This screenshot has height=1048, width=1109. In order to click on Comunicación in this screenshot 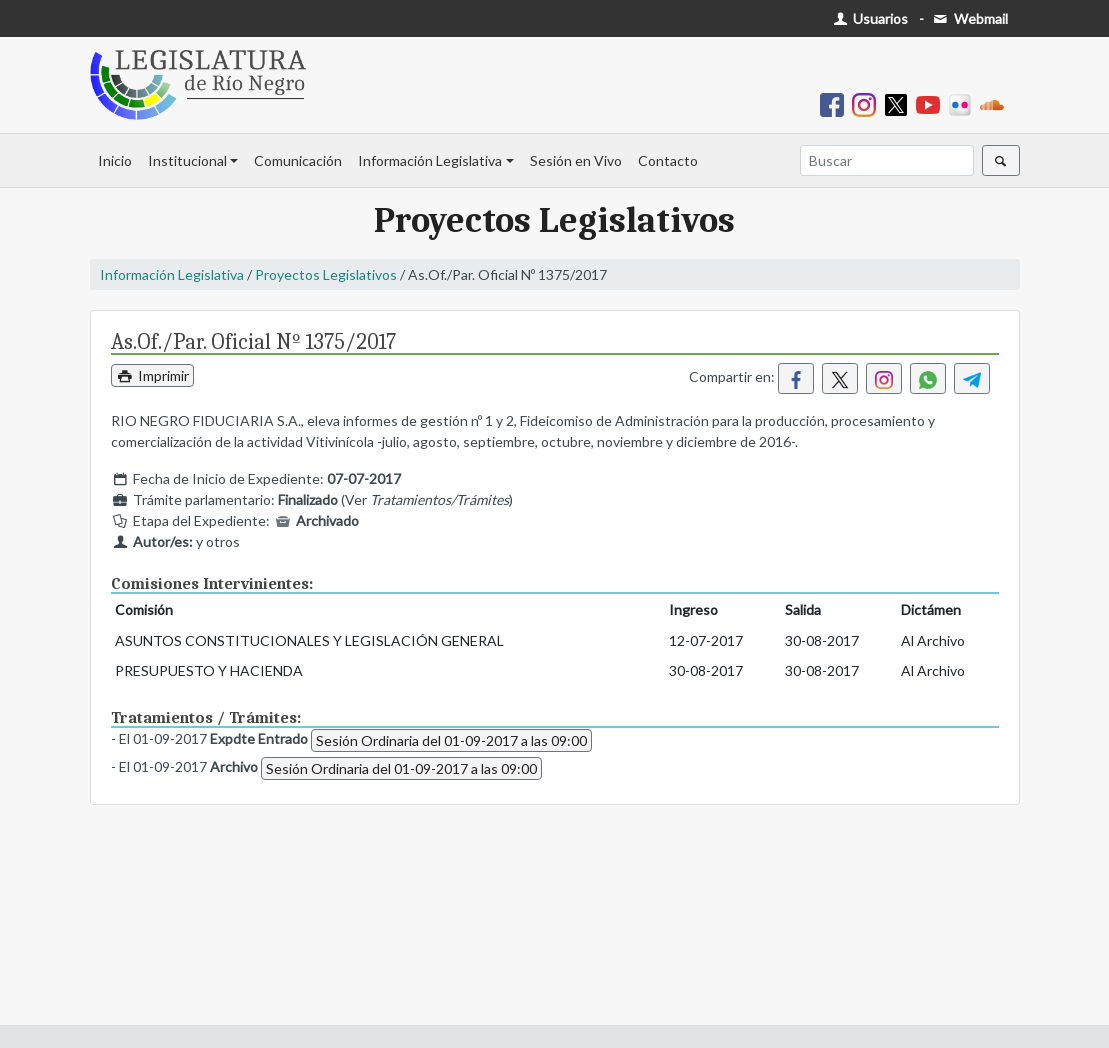, I will do `click(298, 160)`.